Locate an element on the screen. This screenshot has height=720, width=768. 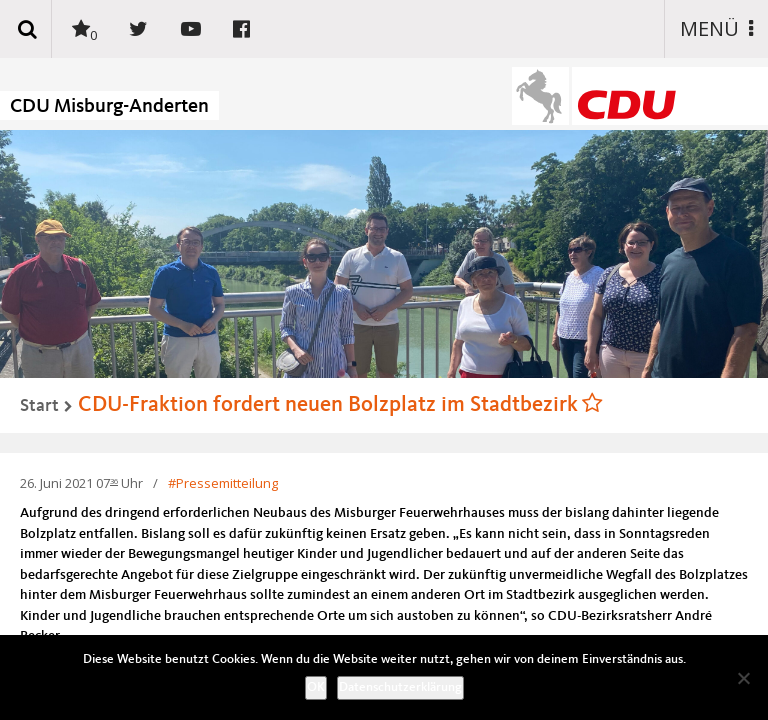
OK is located at coordinates (316, 687).